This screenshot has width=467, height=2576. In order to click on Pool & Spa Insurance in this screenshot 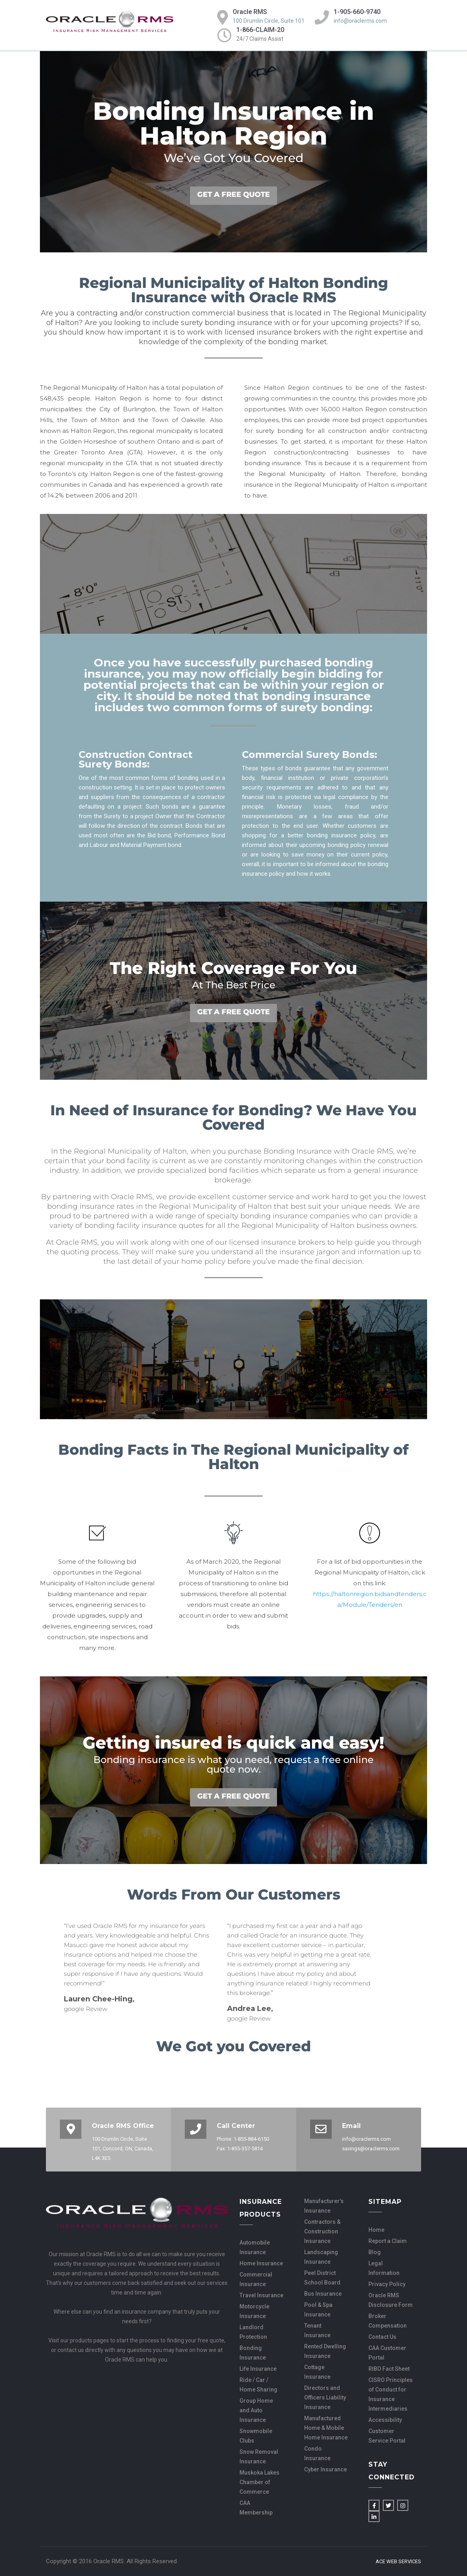, I will do `click(318, 2310)`.